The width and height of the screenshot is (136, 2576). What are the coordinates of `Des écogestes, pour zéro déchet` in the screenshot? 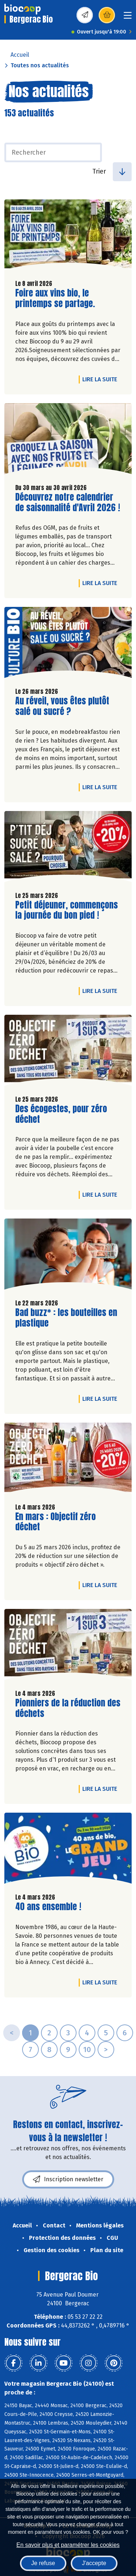 It's located at (61, 1114).